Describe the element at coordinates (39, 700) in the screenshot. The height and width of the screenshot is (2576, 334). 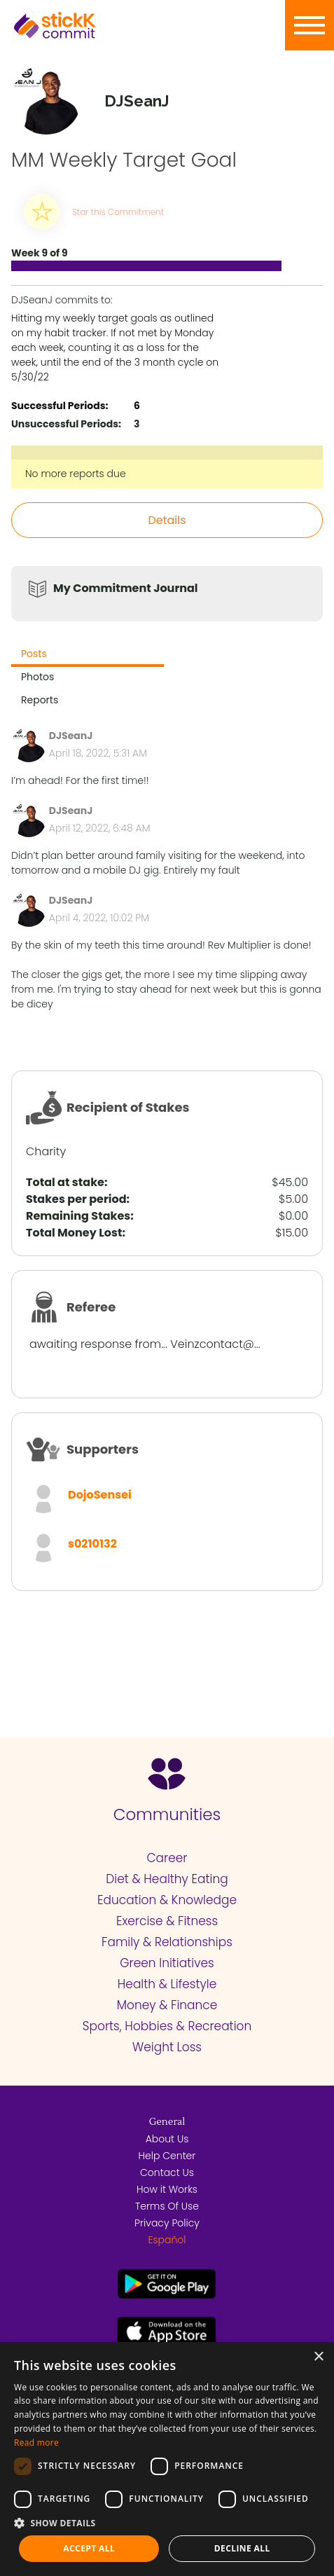
I see `Reports` at that location.